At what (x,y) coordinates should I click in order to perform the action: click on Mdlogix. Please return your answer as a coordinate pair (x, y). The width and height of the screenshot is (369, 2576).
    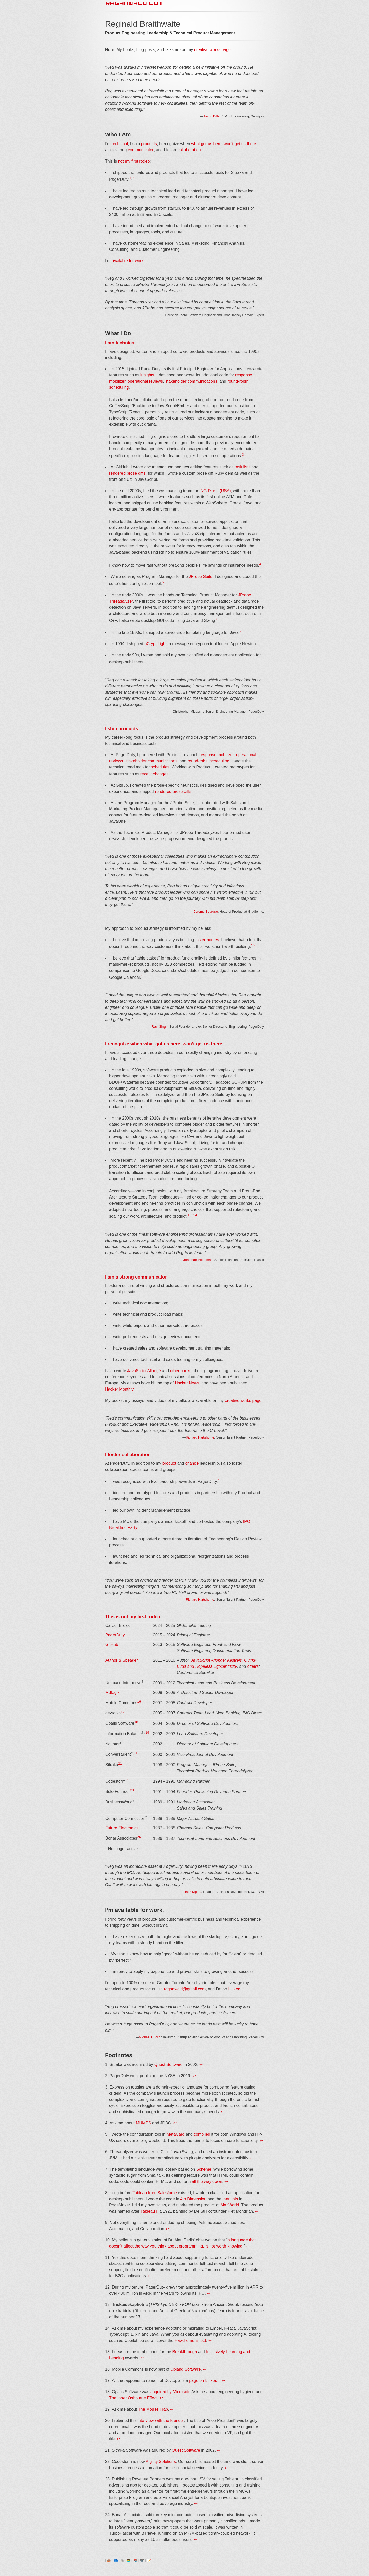
    Looking at the image, I should click on (112, 1692).